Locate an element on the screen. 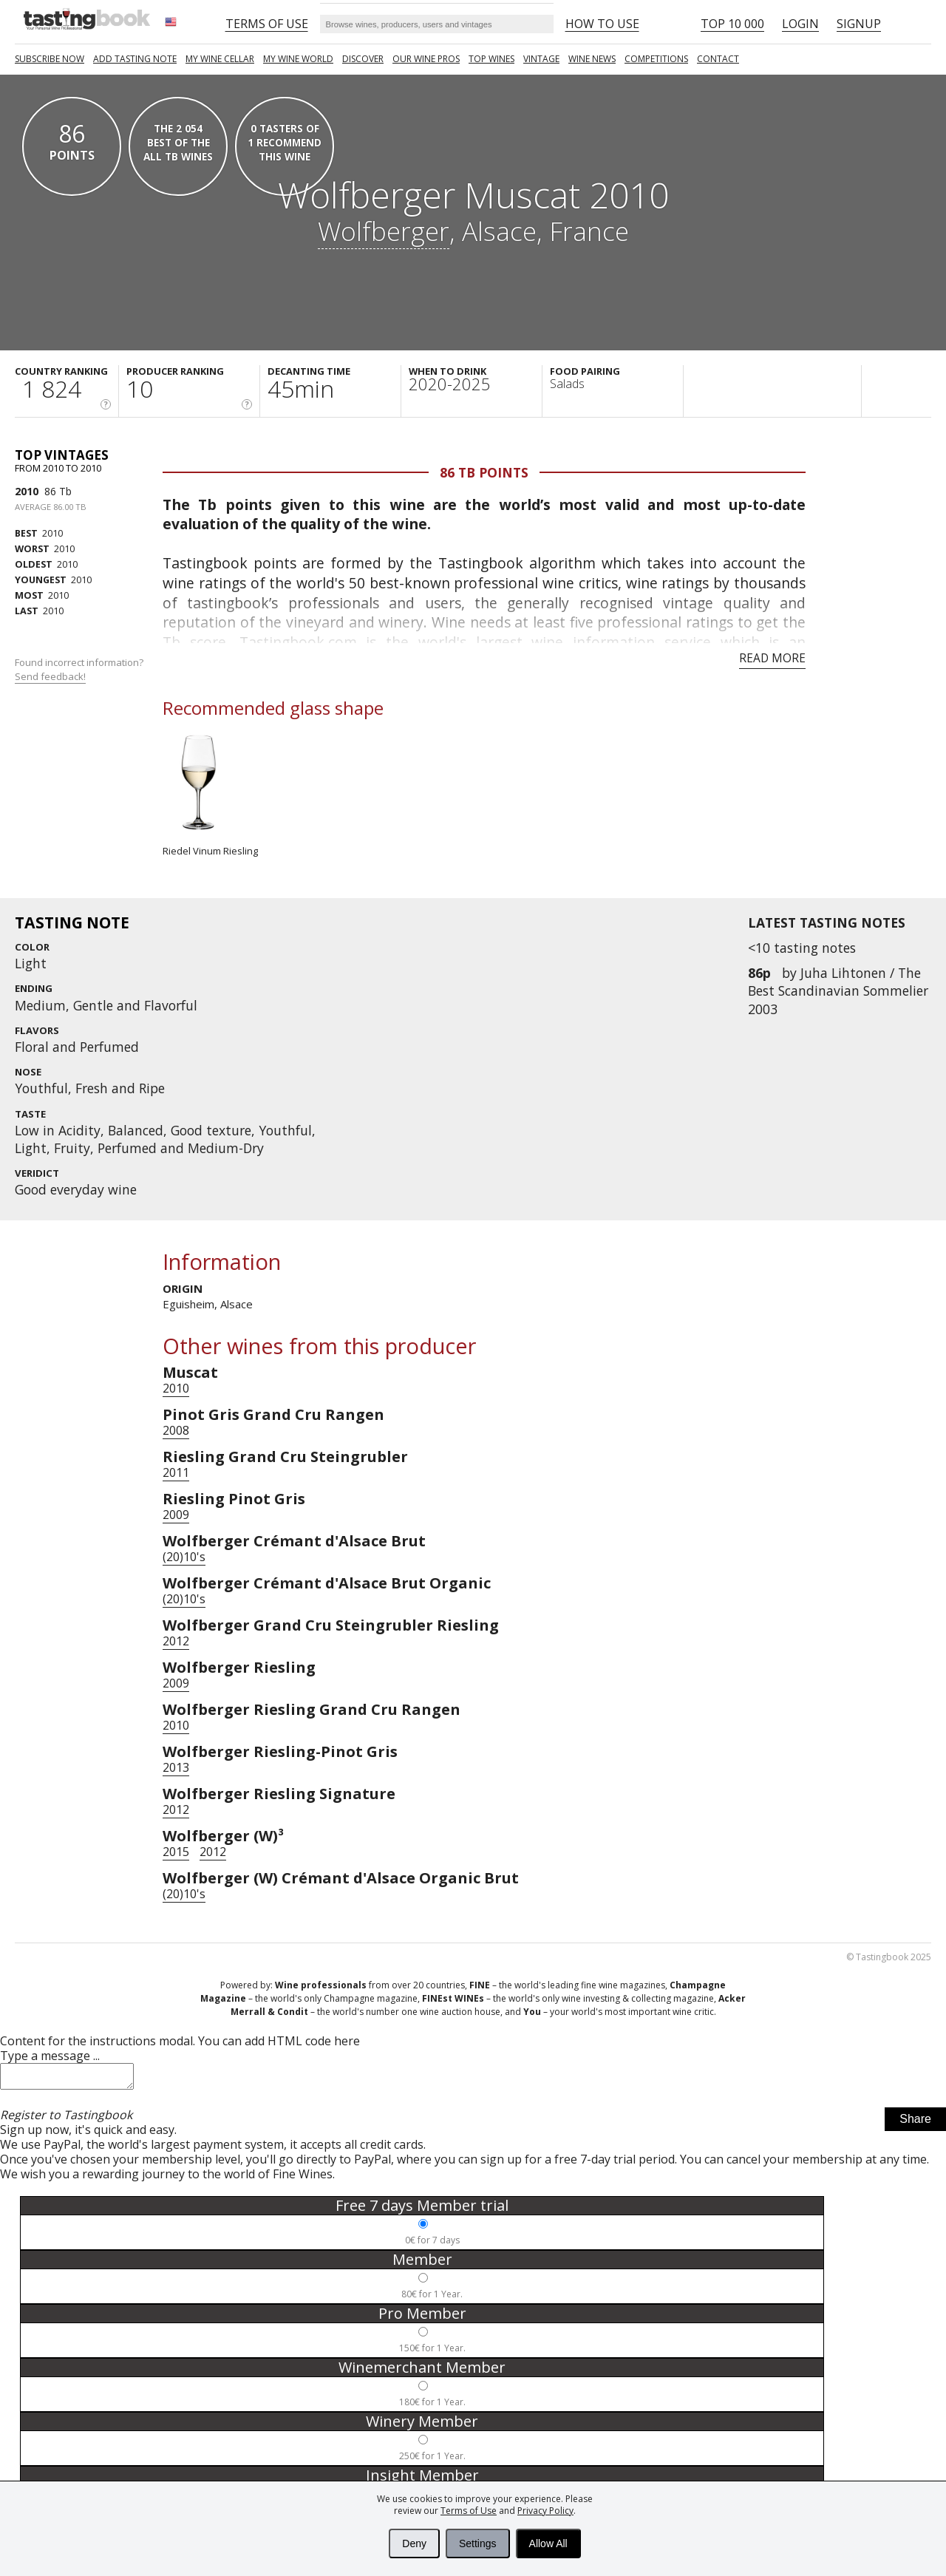 This screenshot has width=946, height=2576. My wine world is located at coordinates (298, 58).